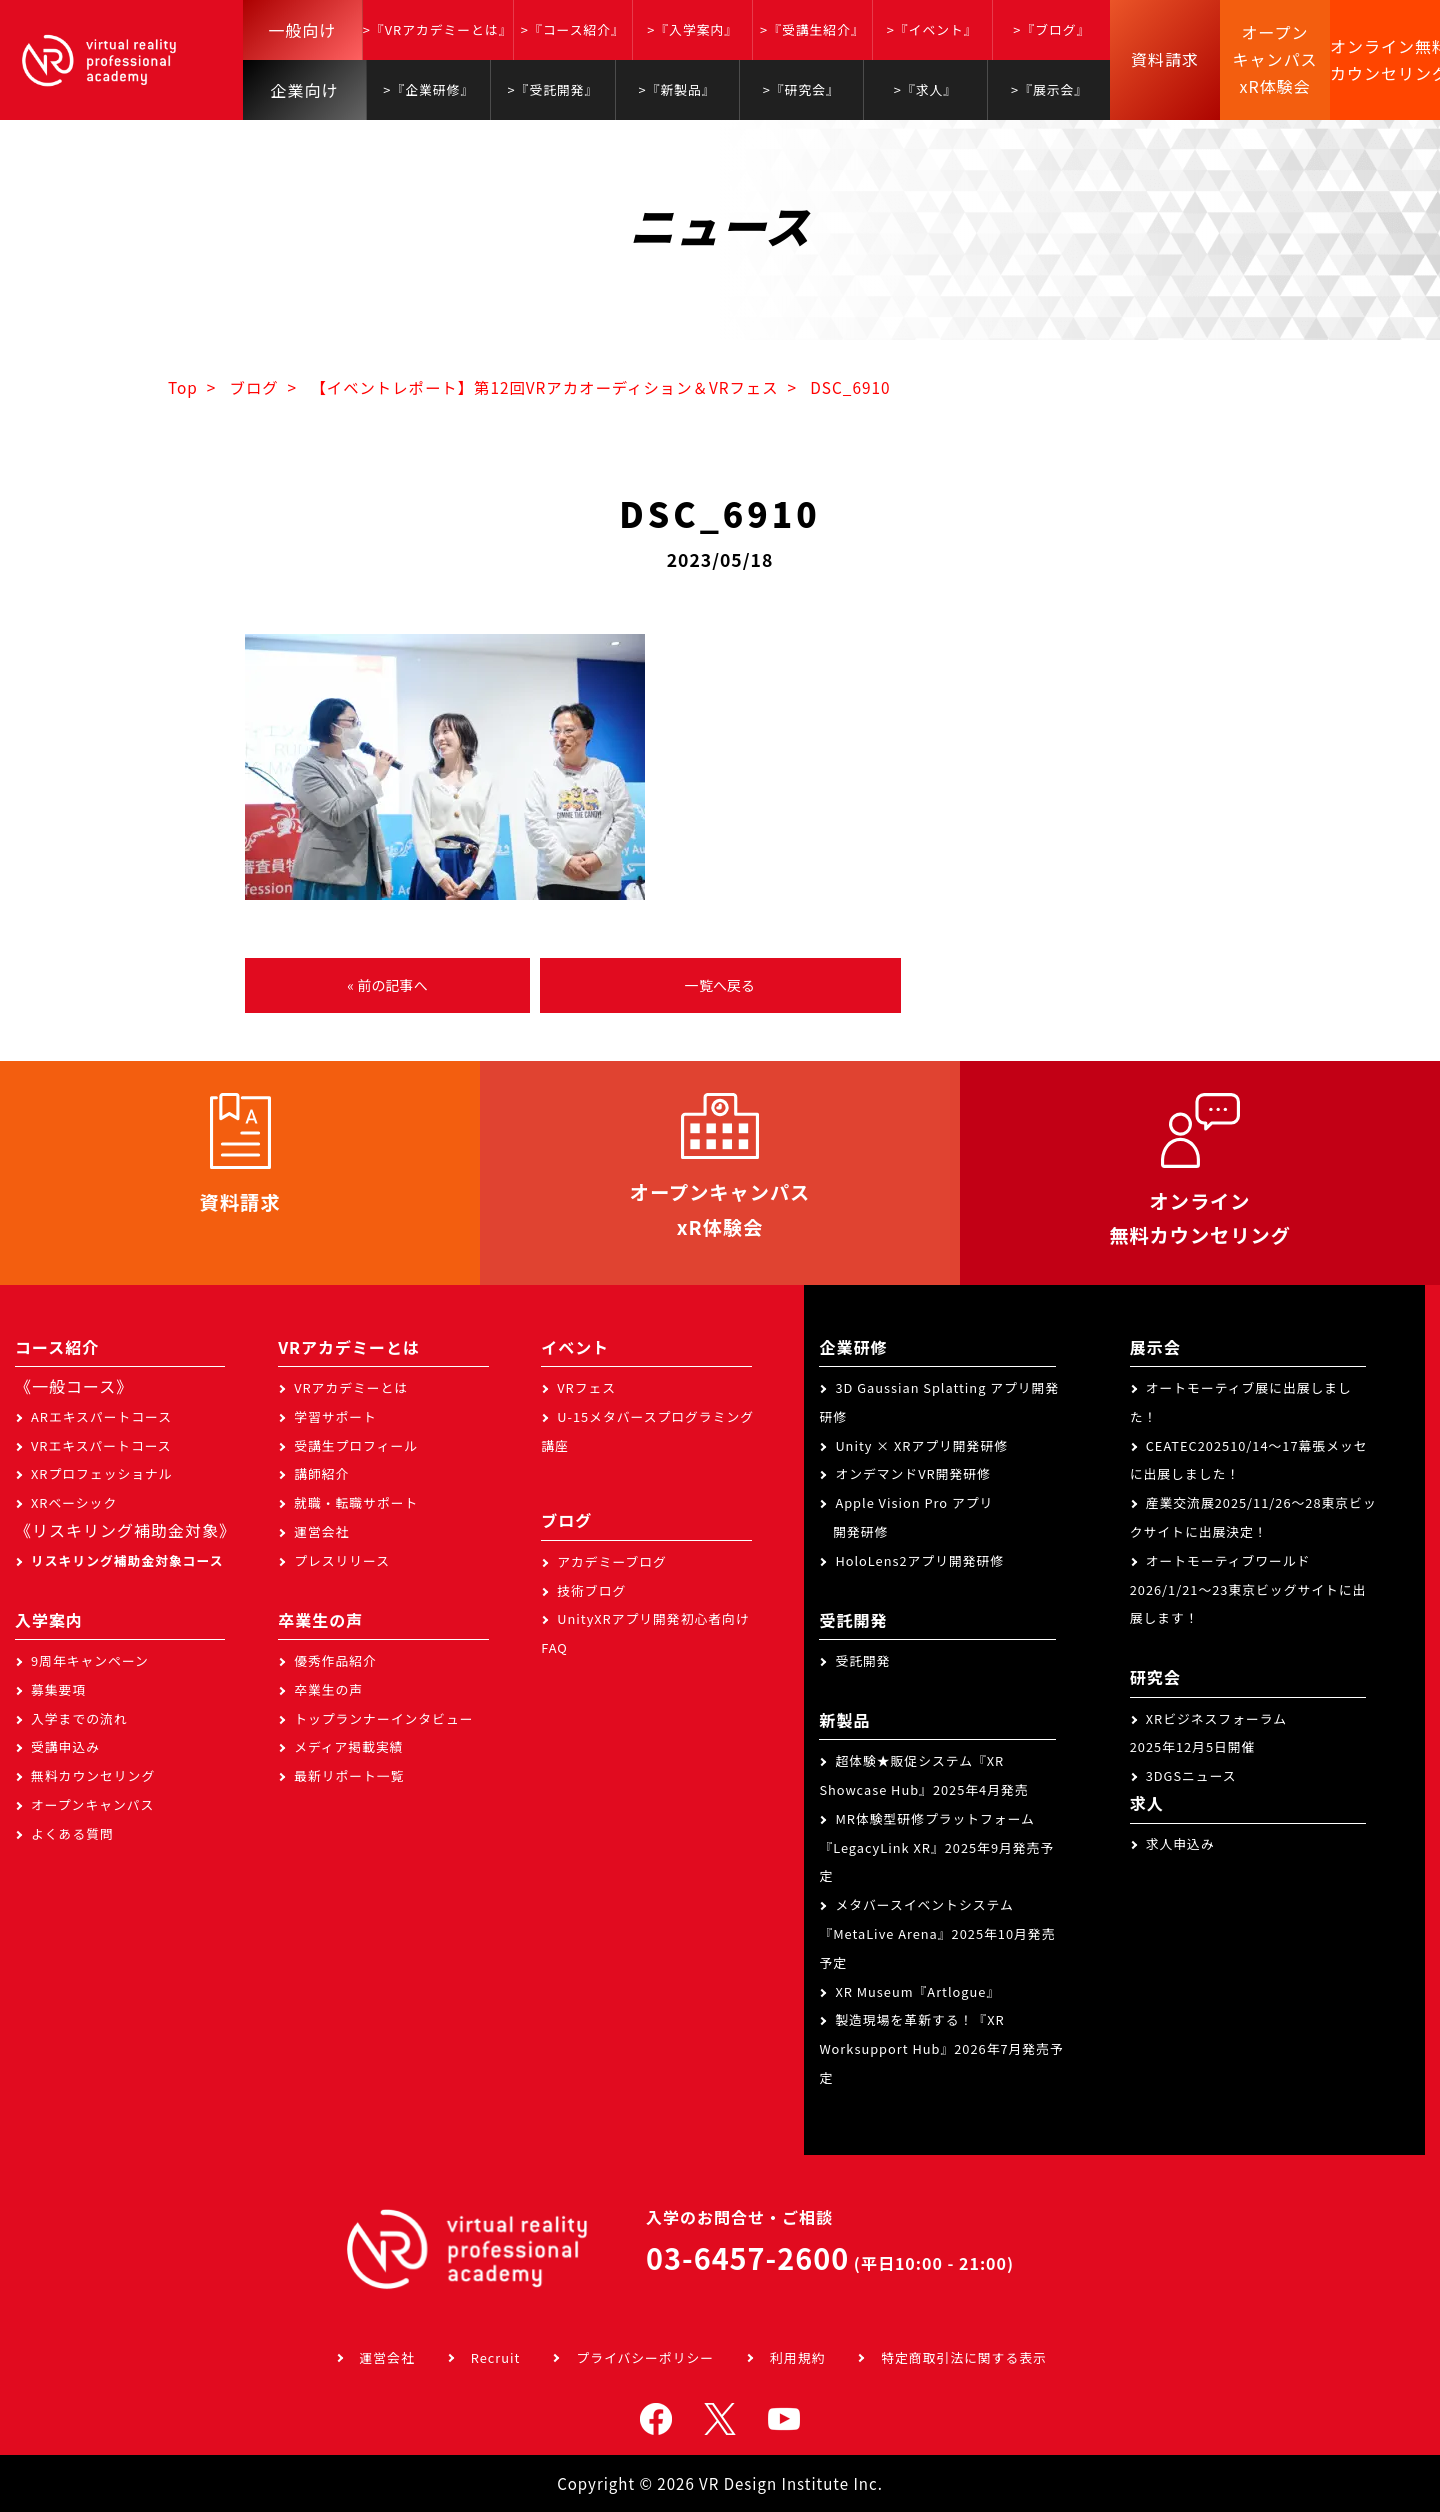 The image size is (1440, 2512). I want to click on 運営会社, so click(321, 1531).